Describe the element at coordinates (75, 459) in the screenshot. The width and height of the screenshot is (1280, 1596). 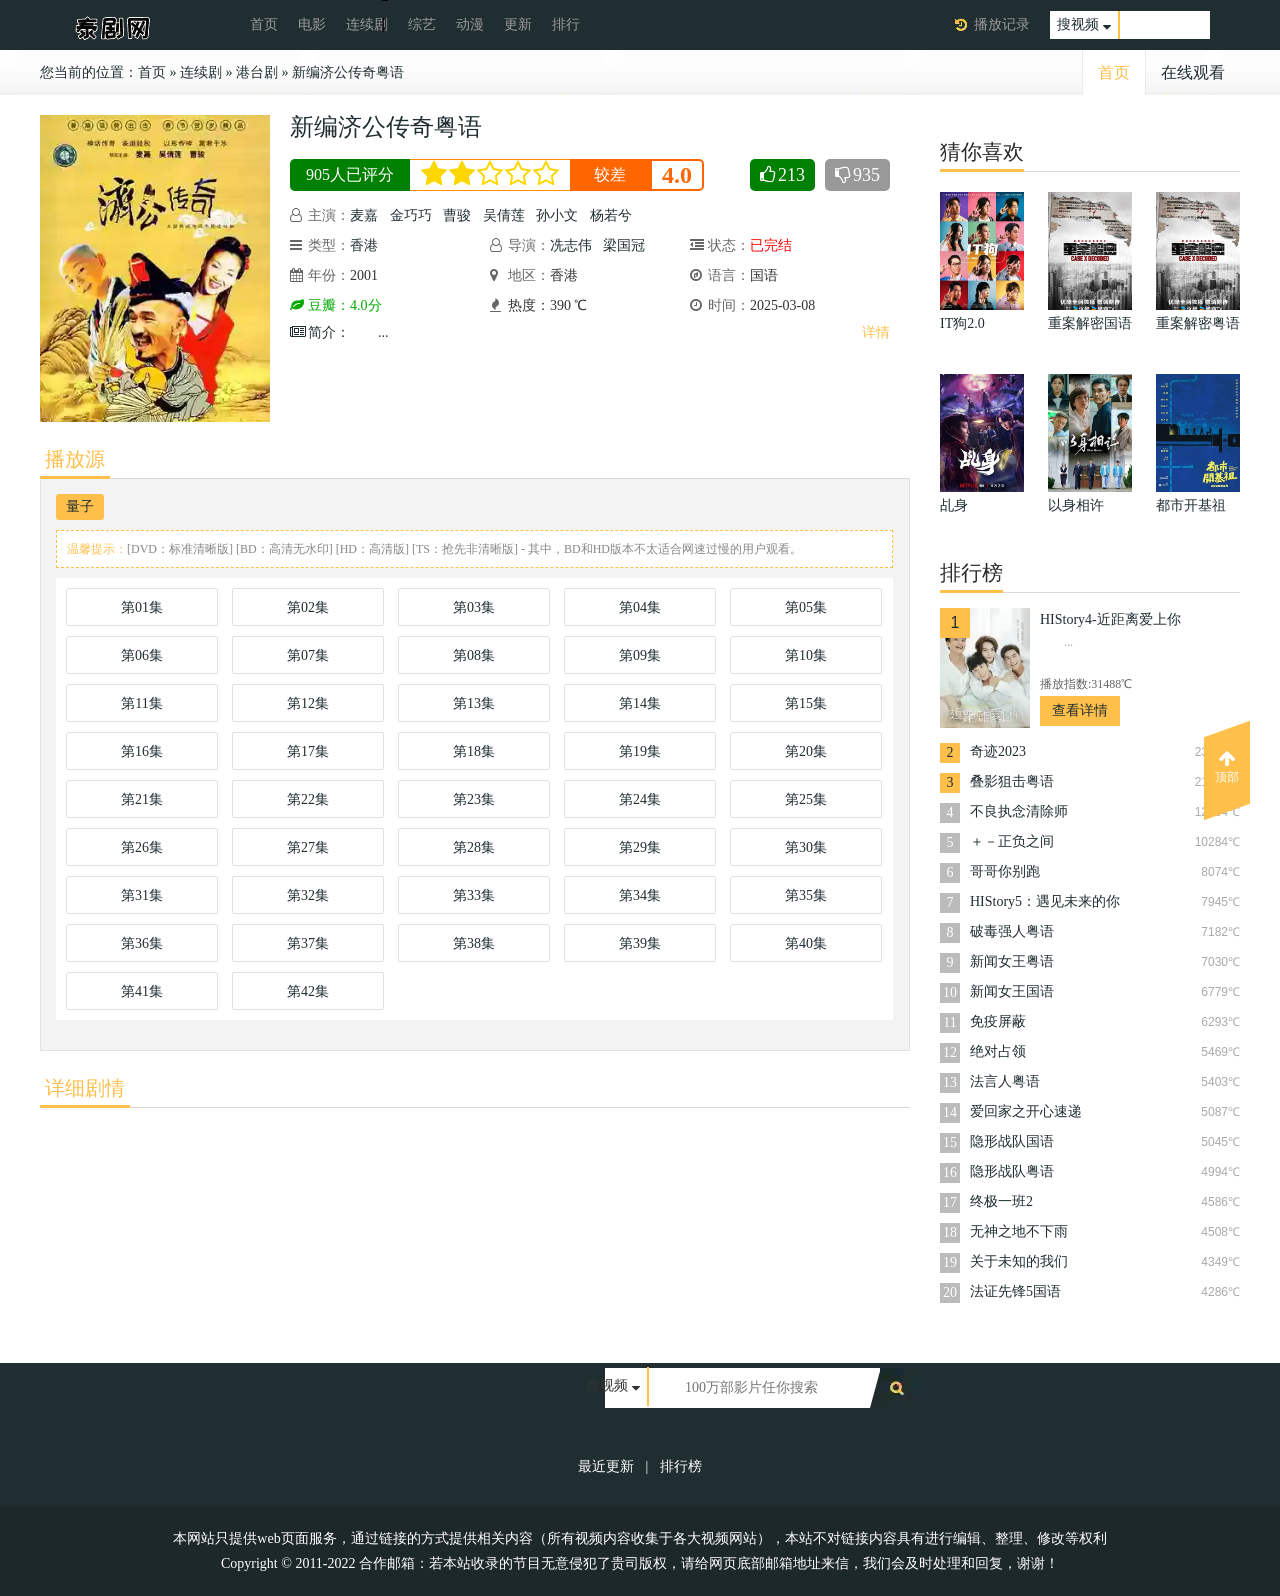
I see `播放源` at that location.